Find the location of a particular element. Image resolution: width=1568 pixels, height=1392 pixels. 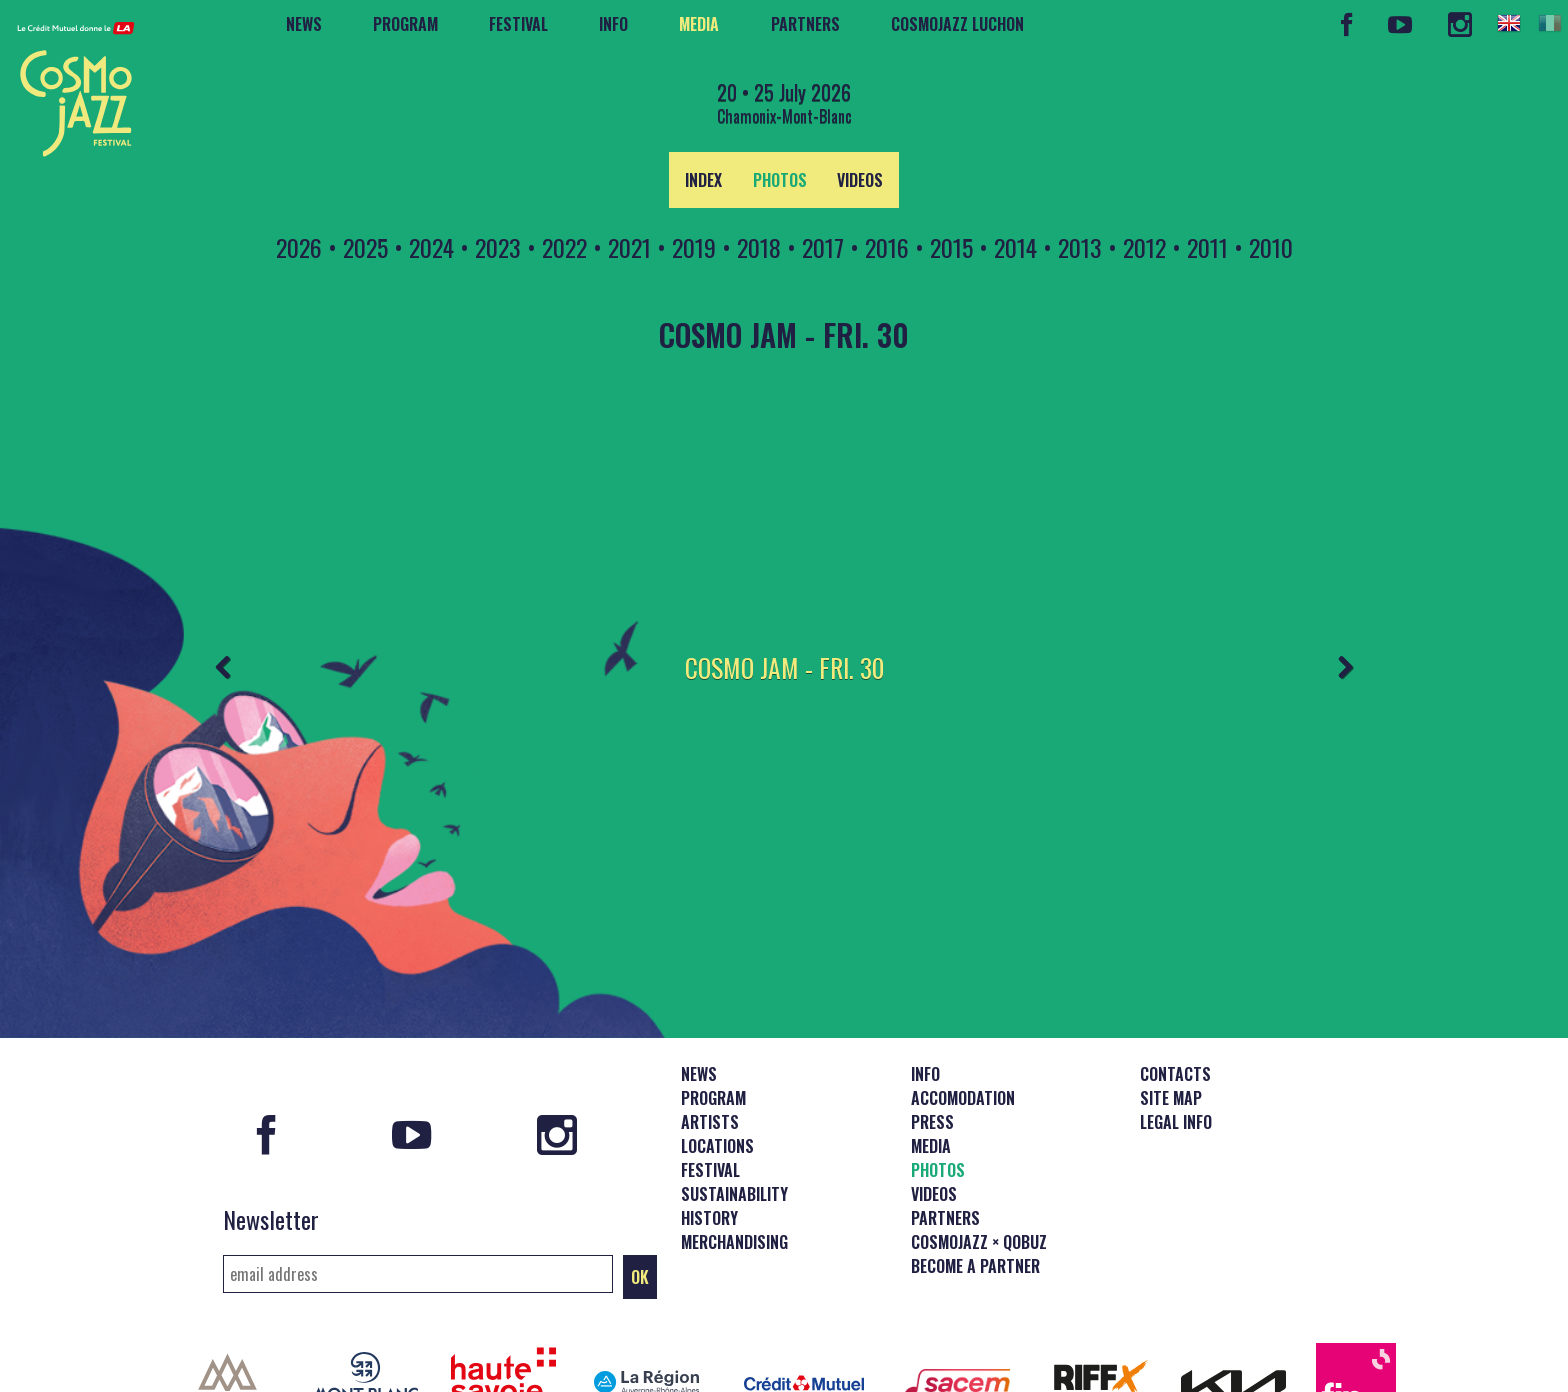

2022 is located at coordinates (564, 247).